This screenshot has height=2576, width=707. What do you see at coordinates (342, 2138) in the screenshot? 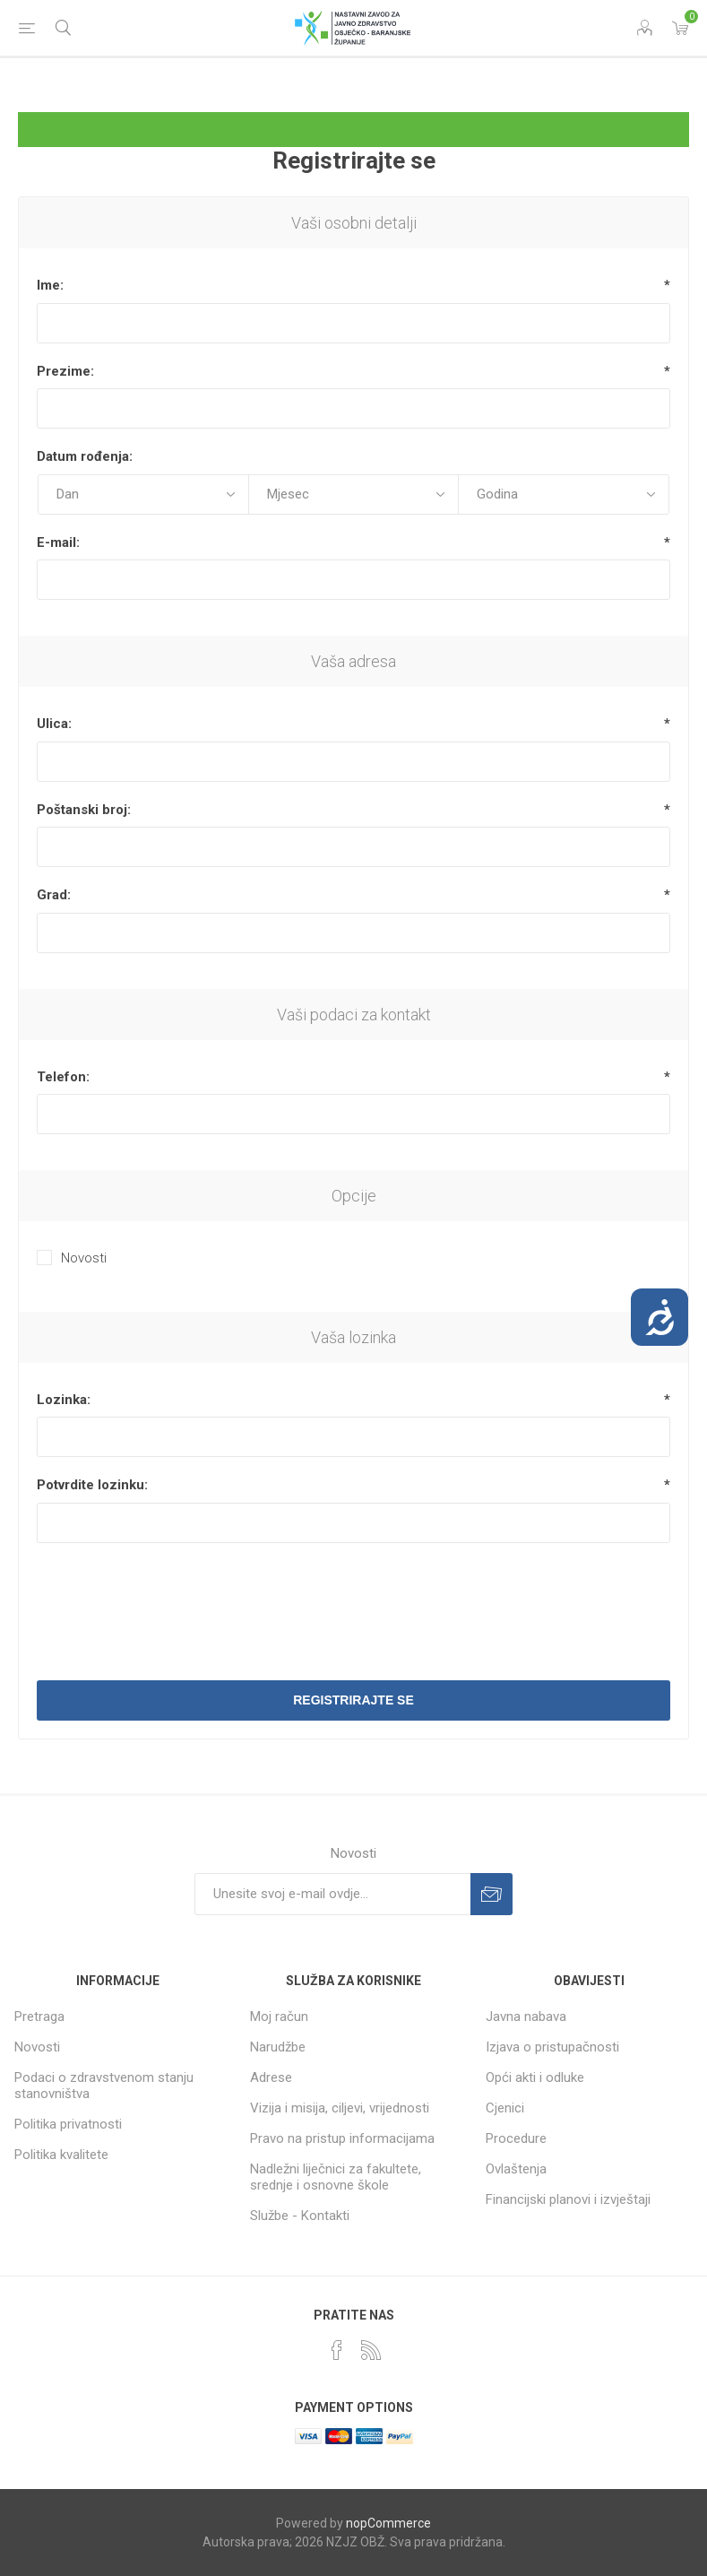
I see `Pravo na pristup informacijama` at bounding box center [342, 2138].